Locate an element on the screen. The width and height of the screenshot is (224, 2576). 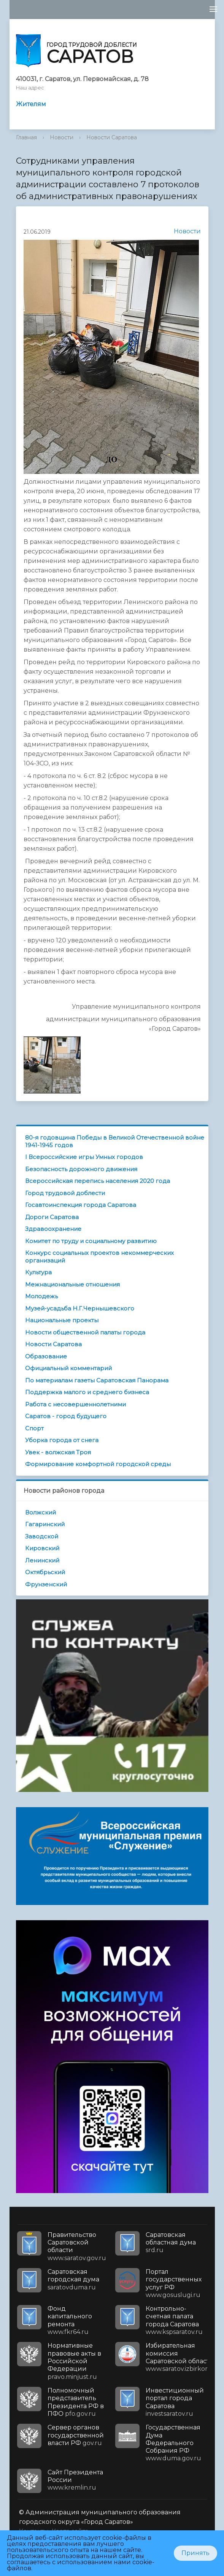
Национальные проекты is located at coordinates (61, 1320).